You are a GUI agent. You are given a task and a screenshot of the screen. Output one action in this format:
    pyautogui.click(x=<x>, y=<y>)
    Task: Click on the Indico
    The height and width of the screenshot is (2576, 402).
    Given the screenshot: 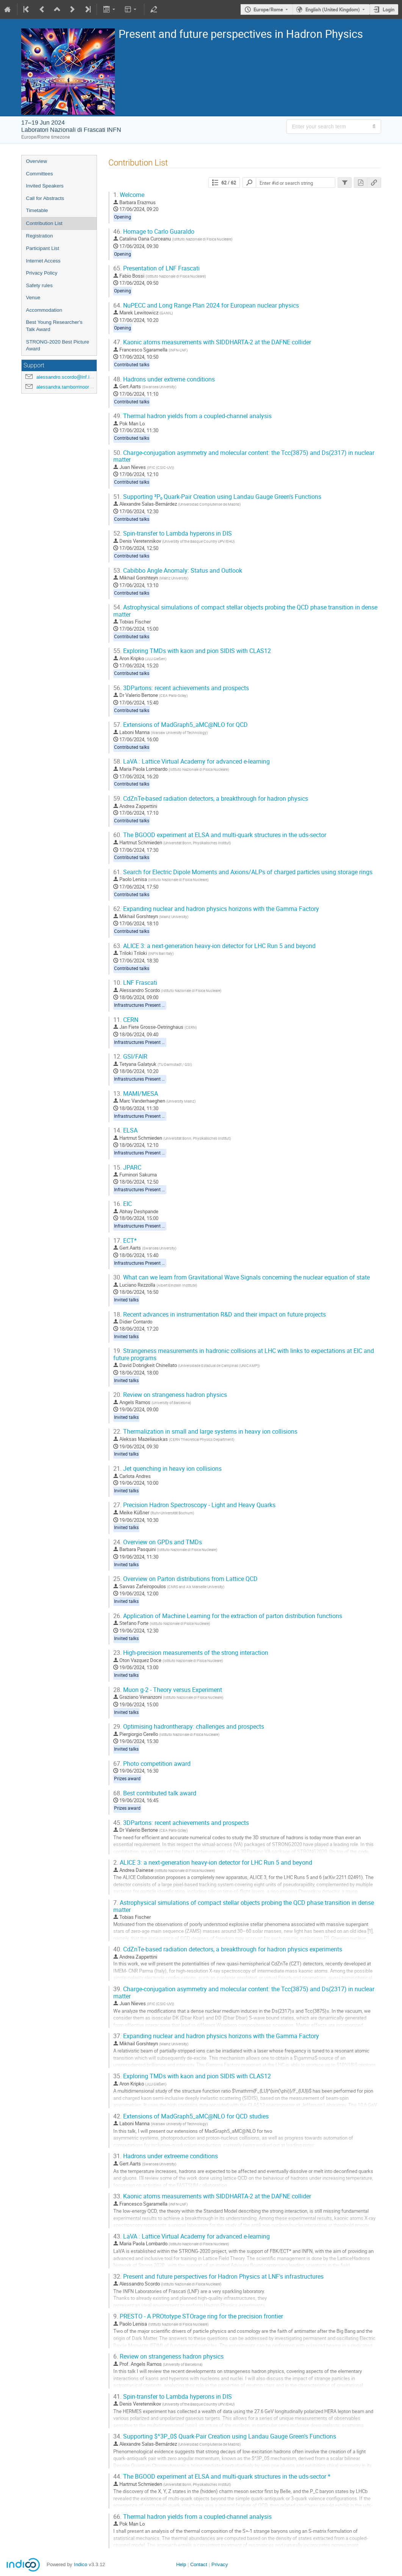 What is the action you would take?
    pyautogui.click(x=80, y=2564)
    